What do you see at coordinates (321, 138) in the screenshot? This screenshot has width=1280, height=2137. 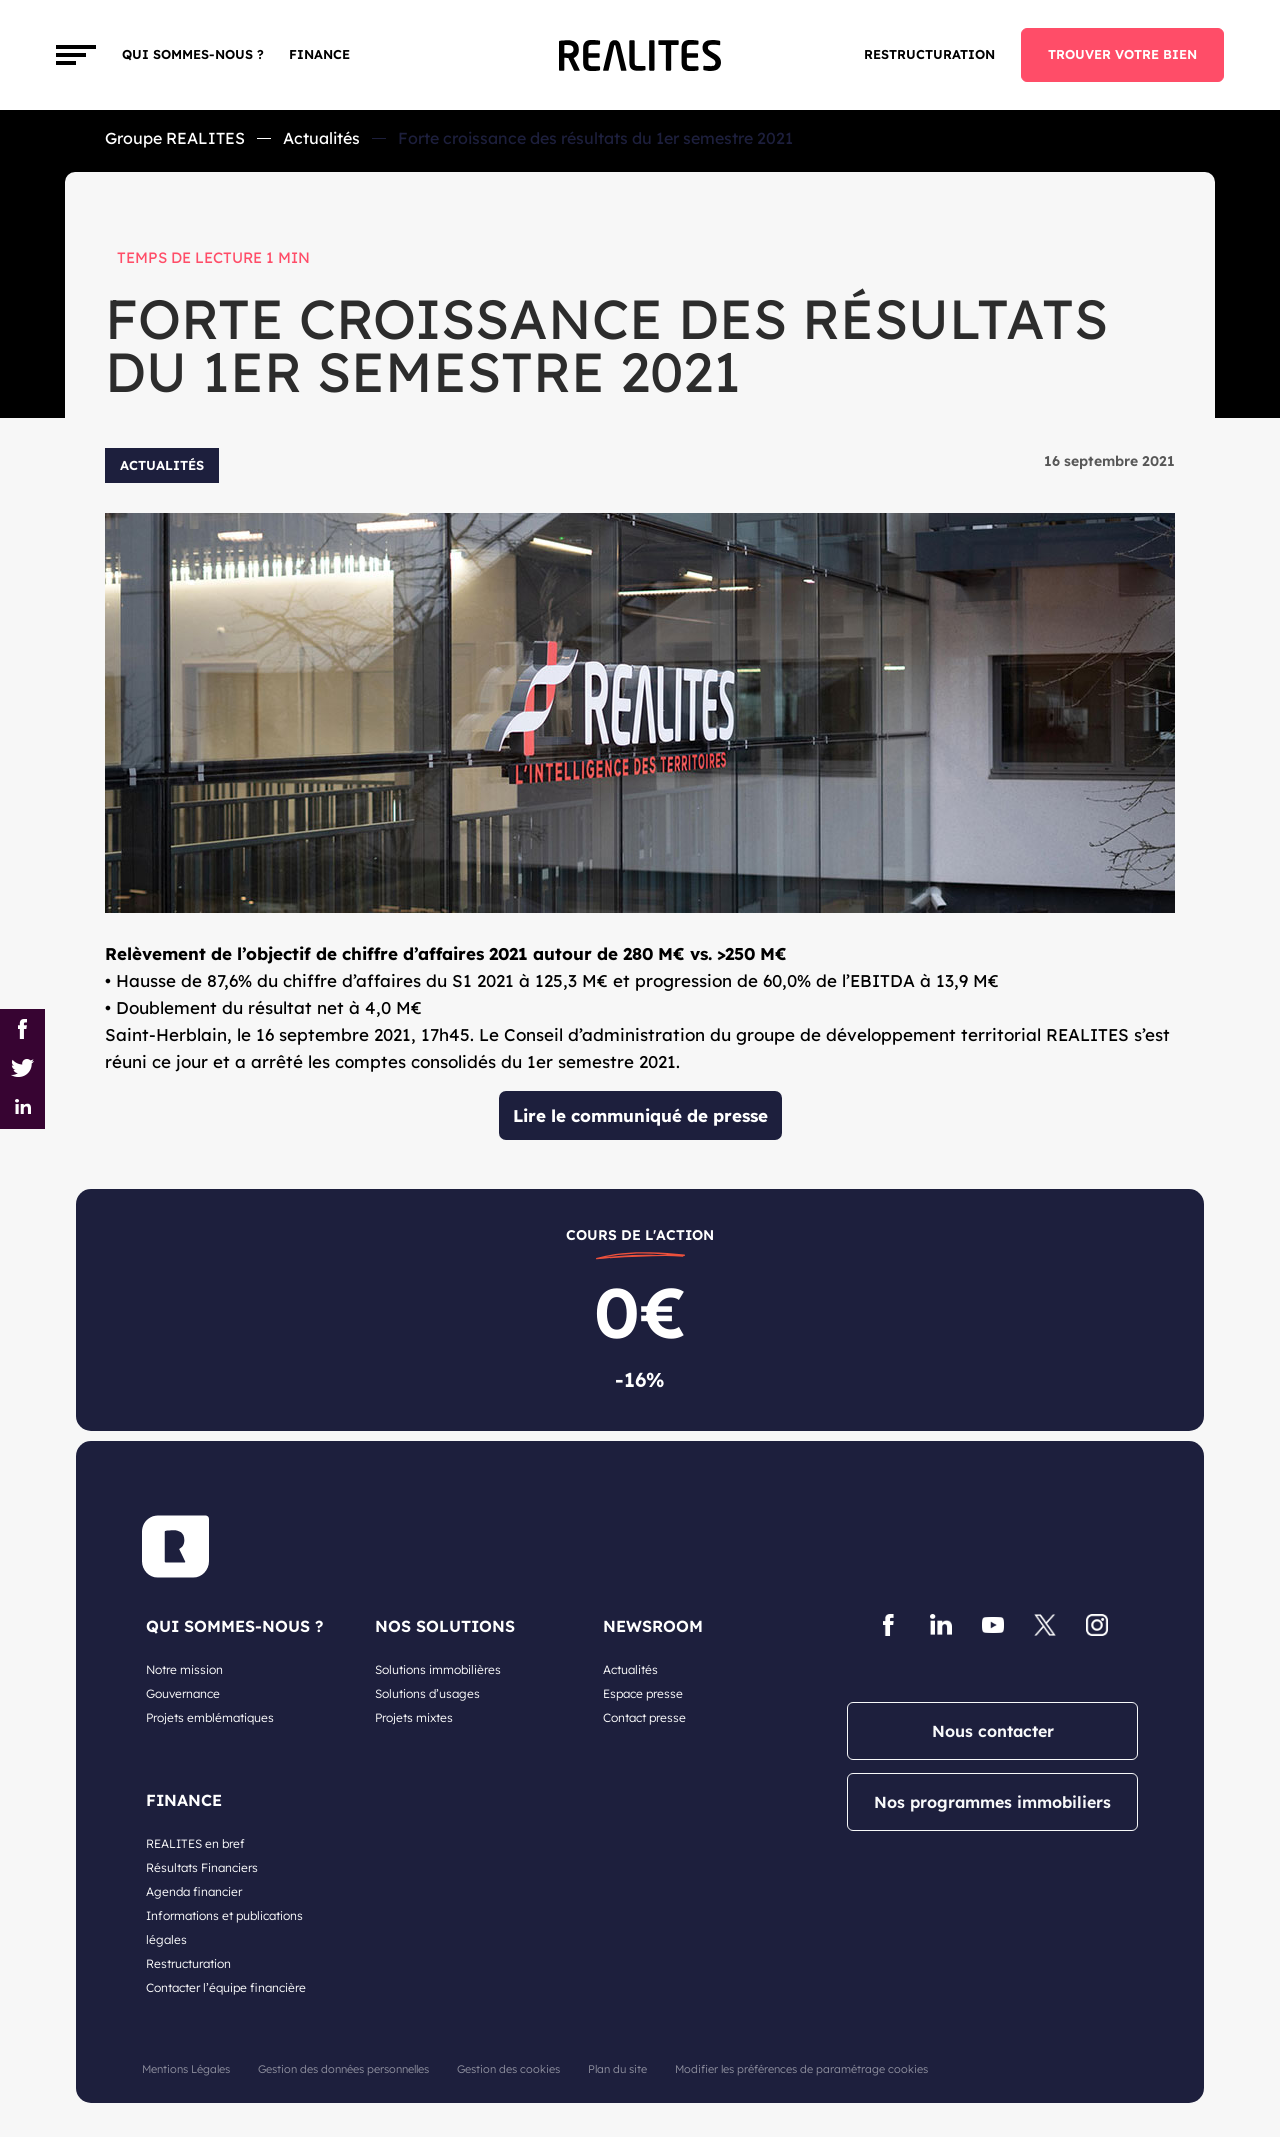 I see `Actualités` at bounding box center [321, 138].